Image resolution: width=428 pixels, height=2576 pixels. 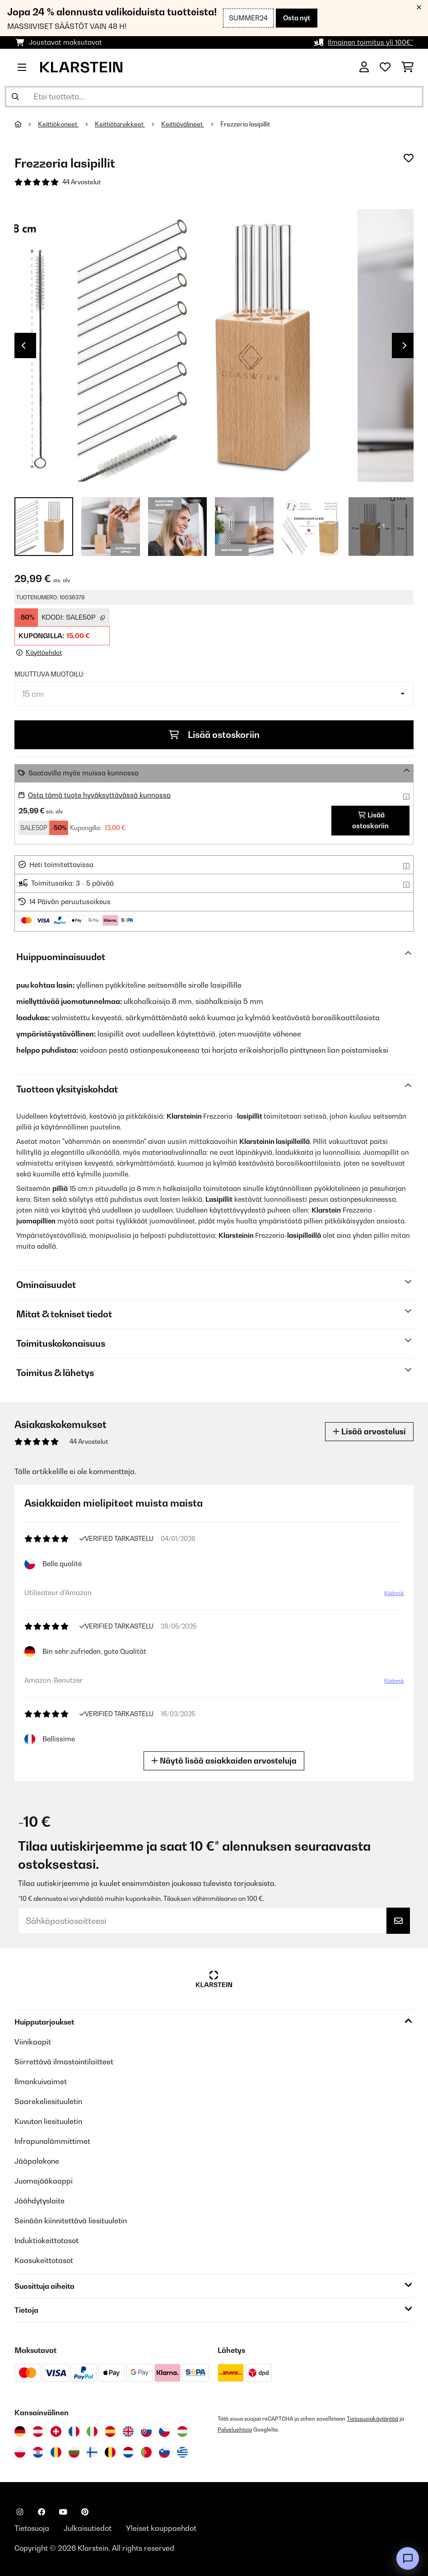 I want to click on [Vieraile Klarstein Italiassa], so click(x=92, y=2431).